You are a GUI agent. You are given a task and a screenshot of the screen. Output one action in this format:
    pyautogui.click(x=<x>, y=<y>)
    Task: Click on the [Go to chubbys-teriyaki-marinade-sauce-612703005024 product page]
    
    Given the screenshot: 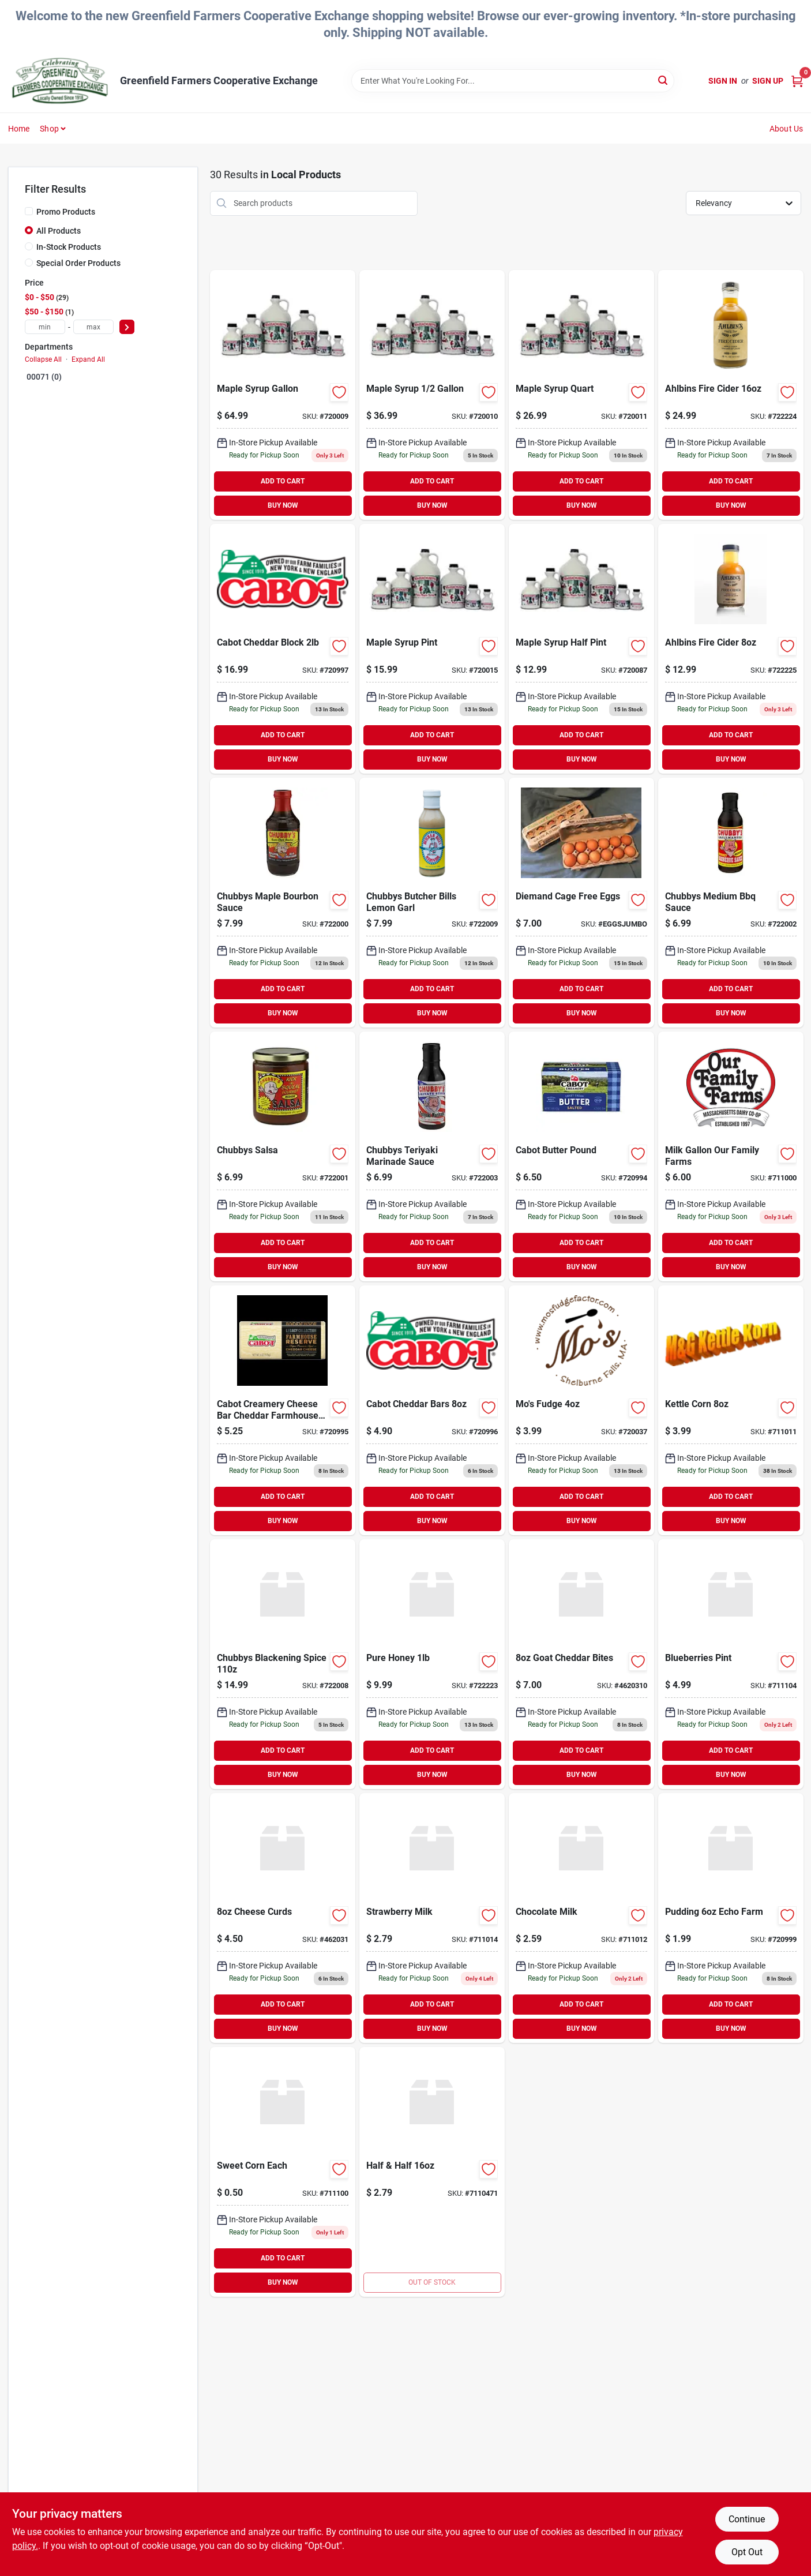 What is the action you would take?
    pyautogui.click(x=432, y=1156)
    